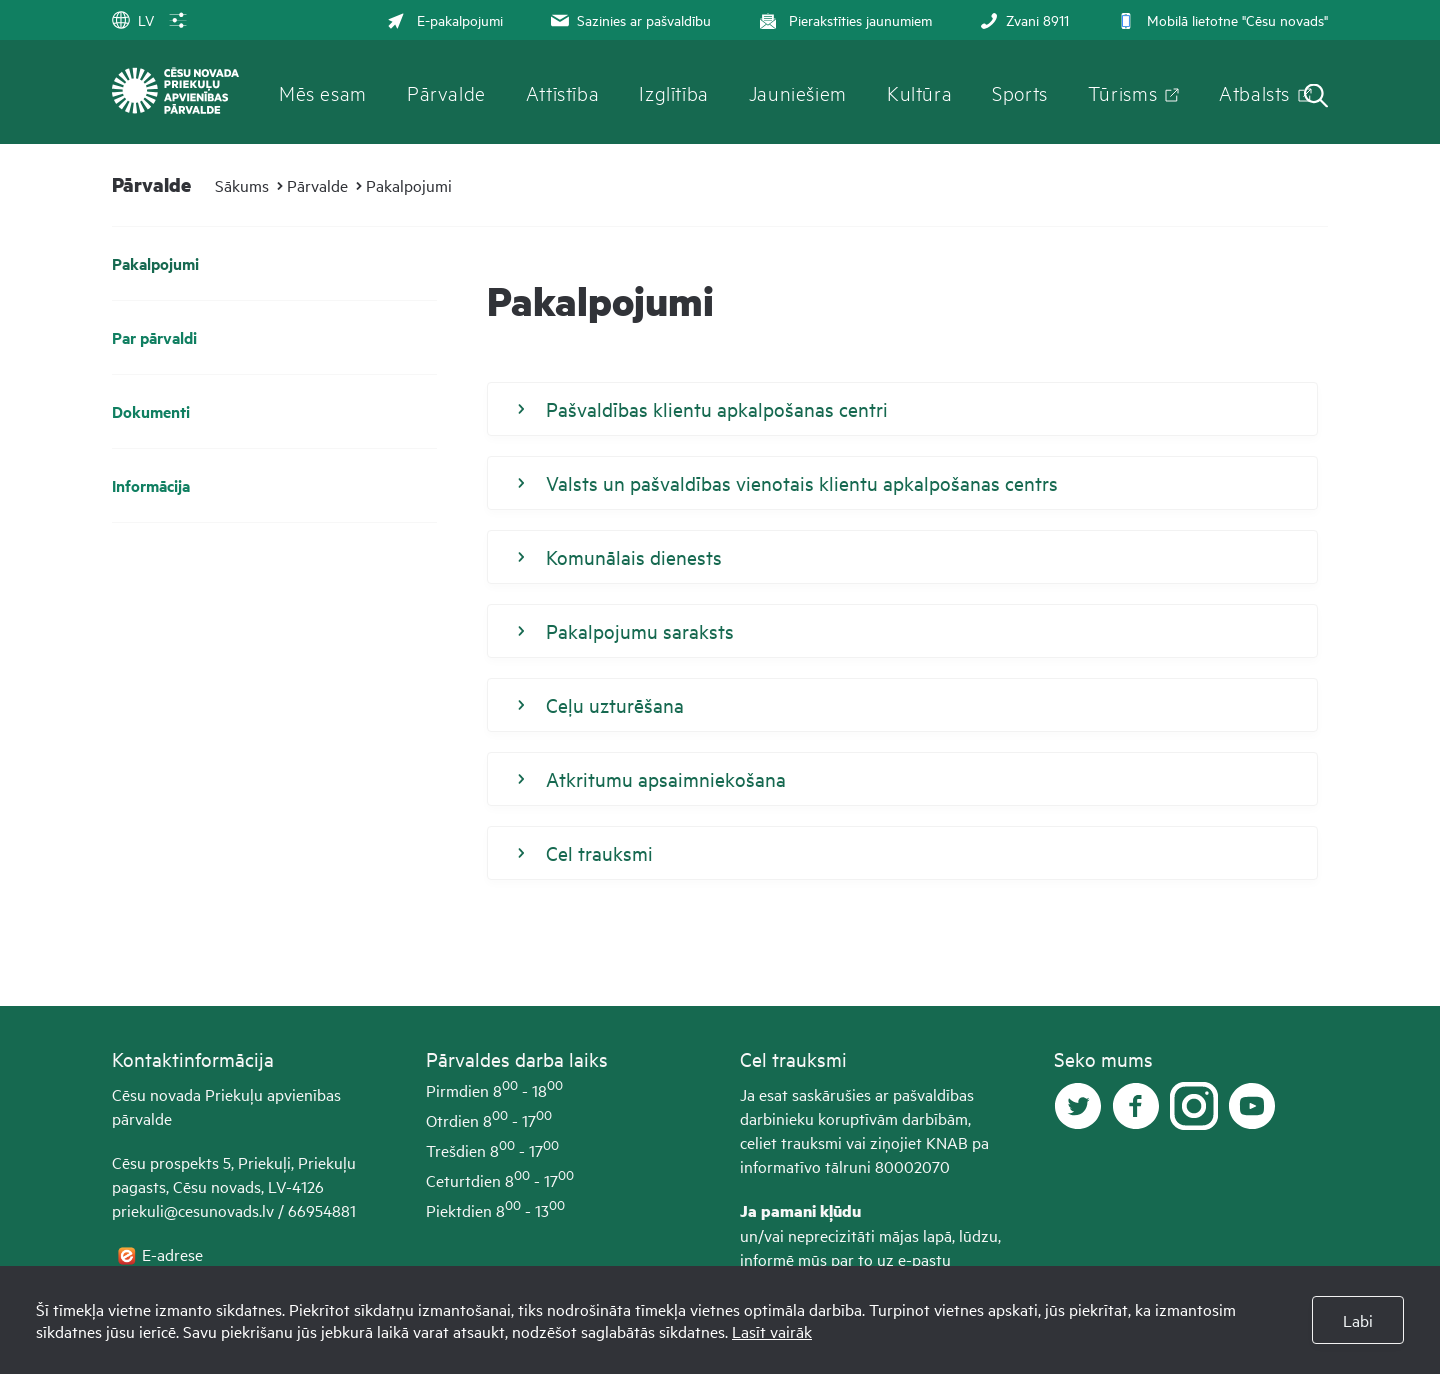  I want to click on Jauniešiem, so click(798, 92).